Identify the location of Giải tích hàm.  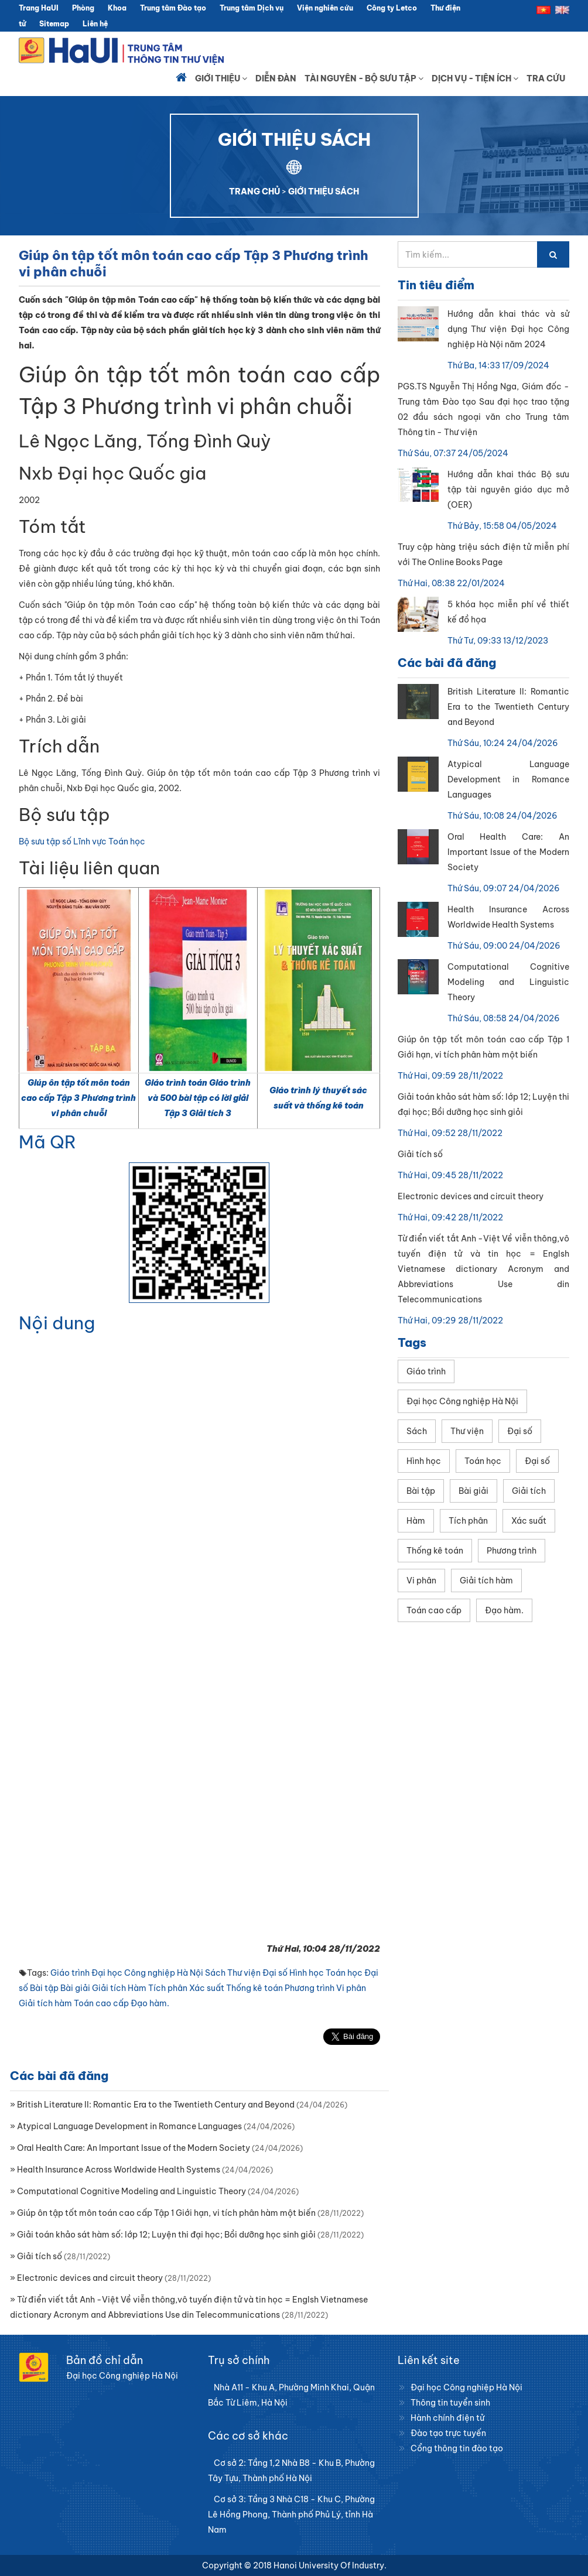
(45, 2003).